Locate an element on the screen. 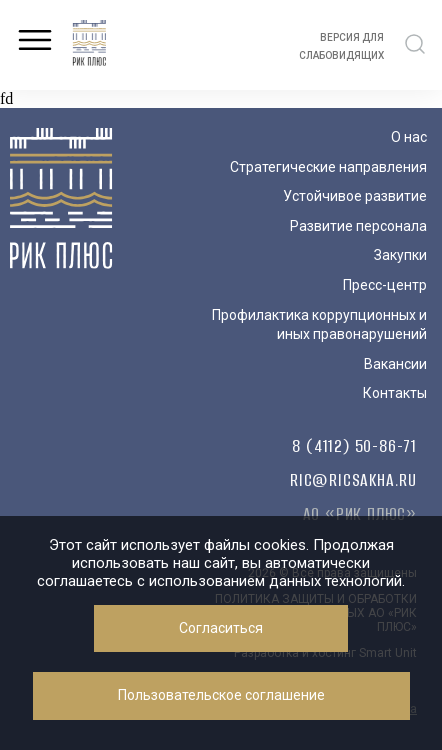 The image size is (442, 750). Развитие персонала is located at coordinates (358, 226).